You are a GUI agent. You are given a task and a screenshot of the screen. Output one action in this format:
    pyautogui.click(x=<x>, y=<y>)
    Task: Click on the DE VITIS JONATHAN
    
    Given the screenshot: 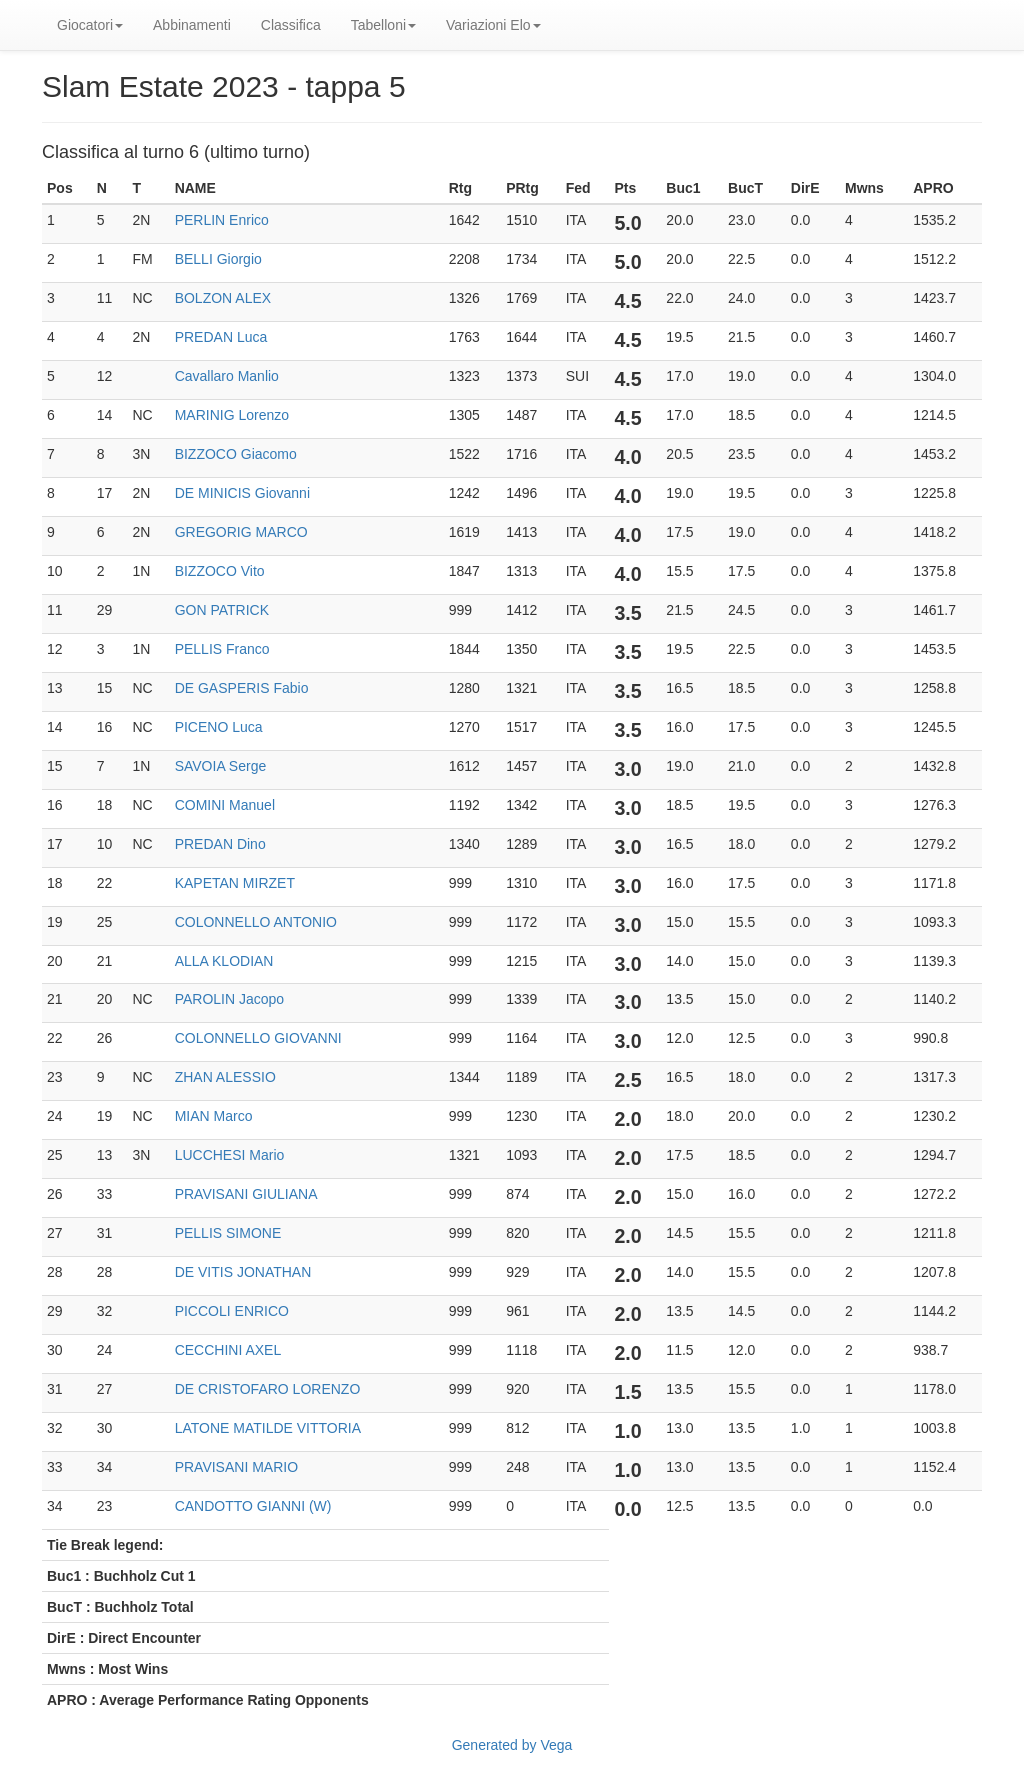 What is the action you would take?
    pyautogui.click(x=243, y=1272)
    